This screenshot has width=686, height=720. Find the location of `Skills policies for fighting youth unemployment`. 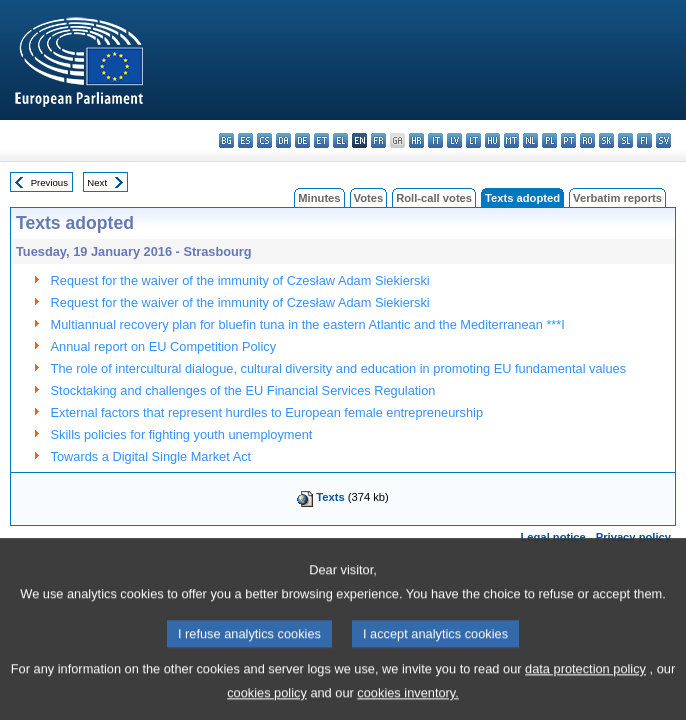

Skills policies for fighting youth unemployment is located at coordinates (182, 434).